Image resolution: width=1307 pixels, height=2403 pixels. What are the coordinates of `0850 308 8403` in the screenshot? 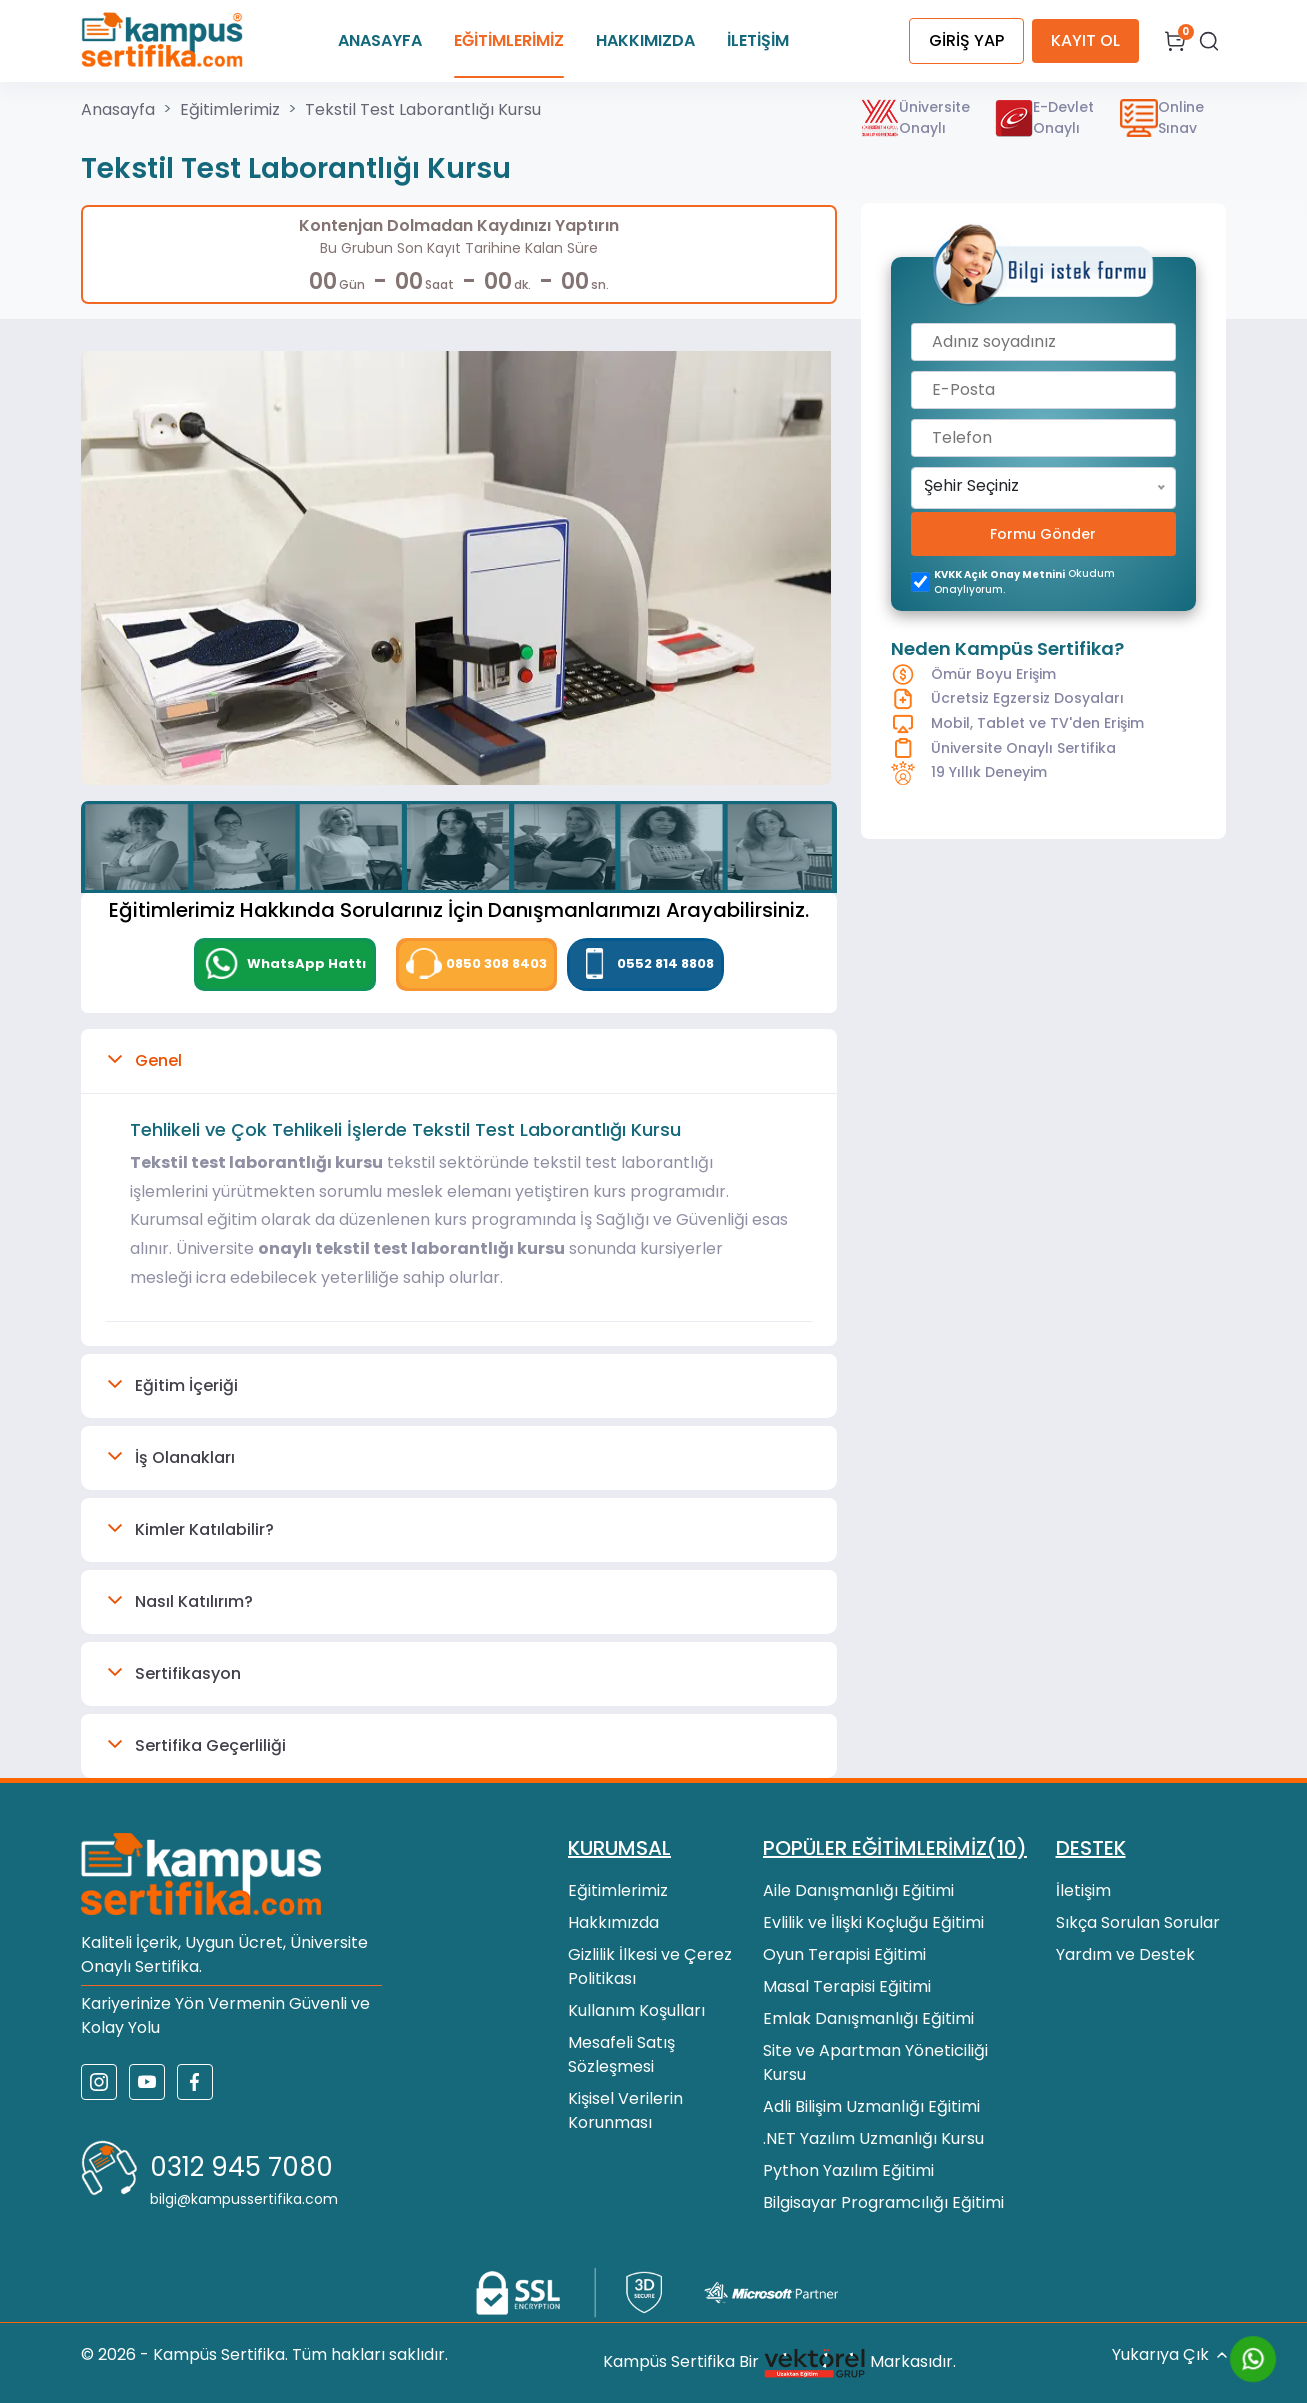 It's located at (476, 963).